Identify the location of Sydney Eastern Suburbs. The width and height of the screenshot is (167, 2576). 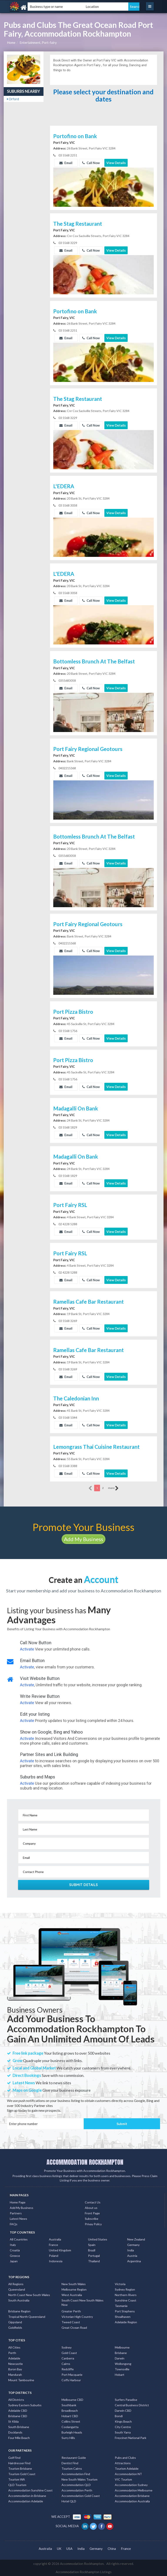
(25, 2405).